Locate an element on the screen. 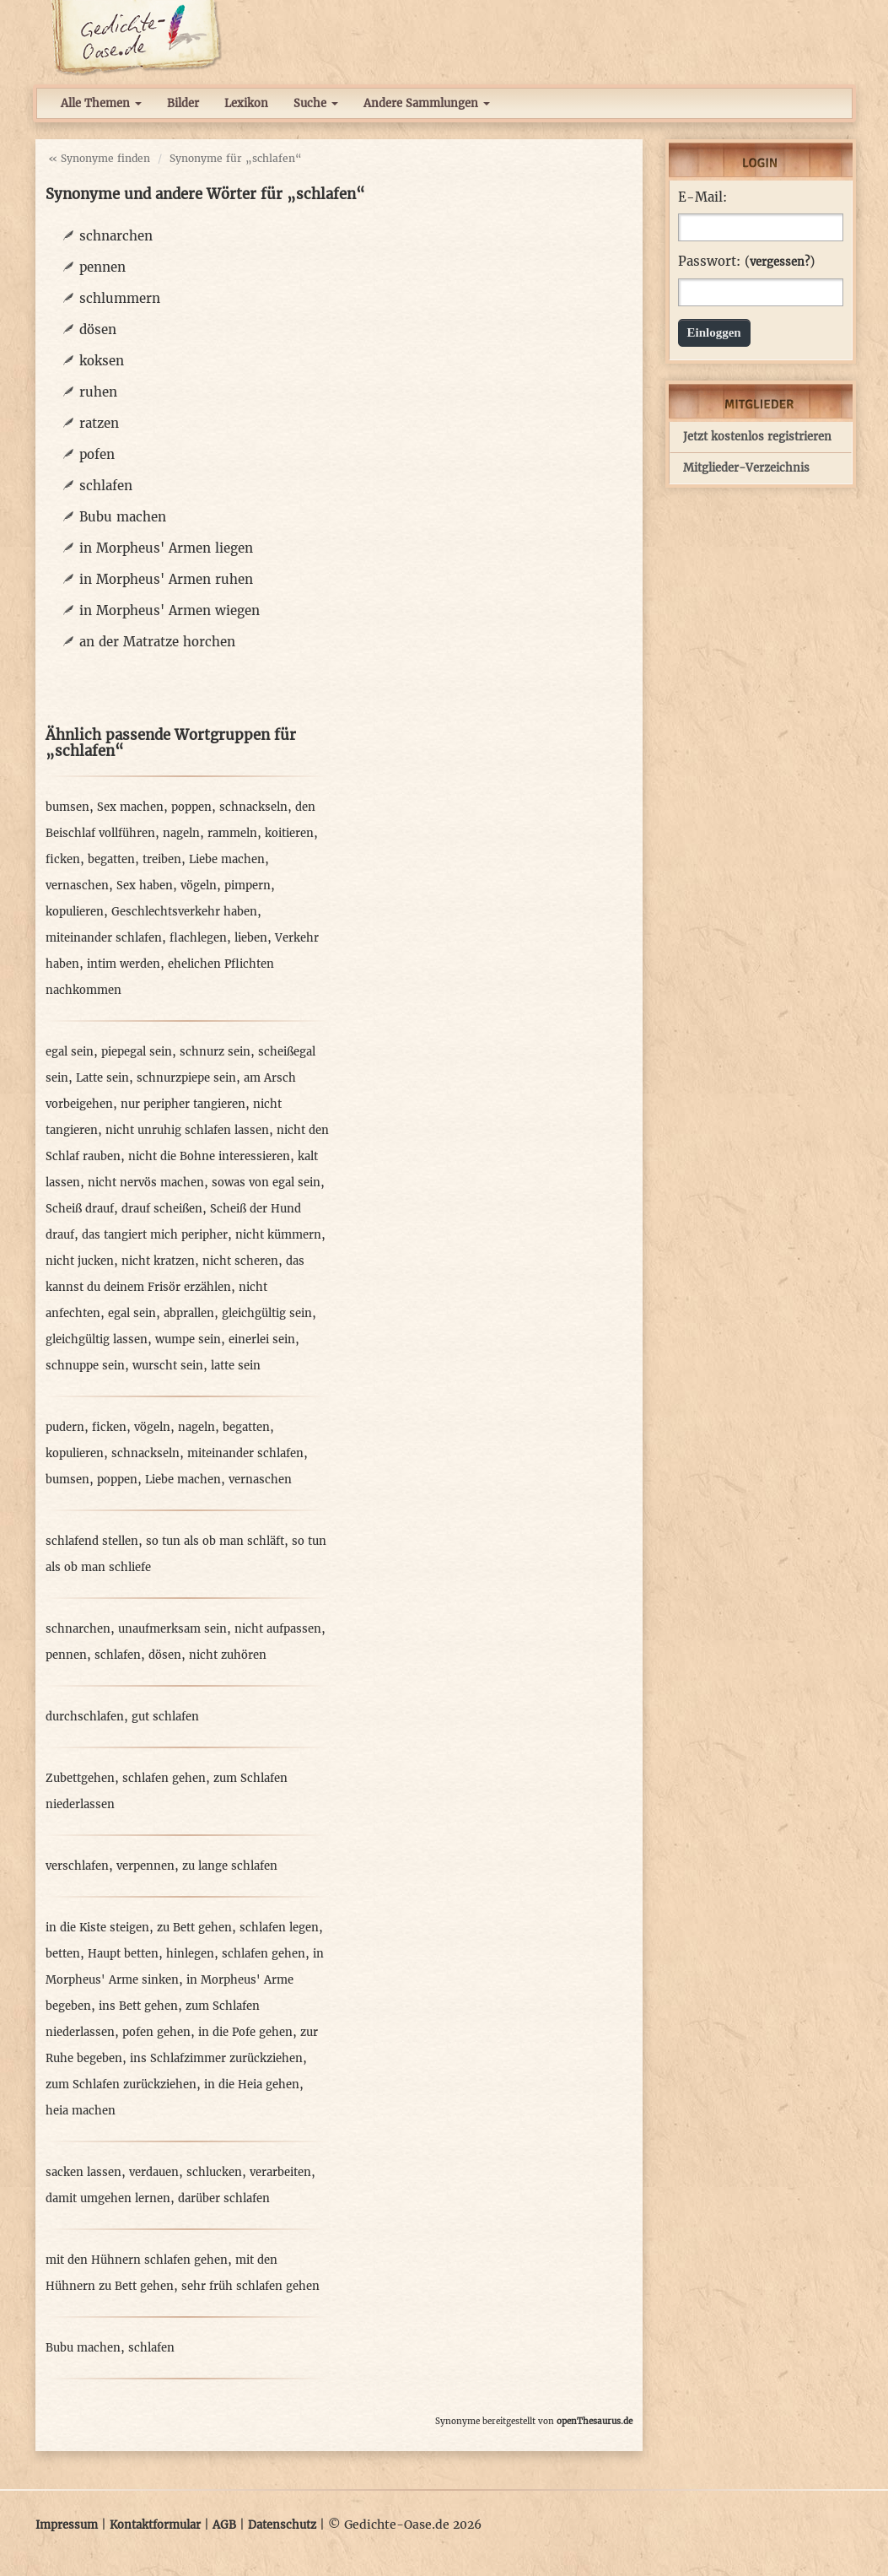 This screenshot has width=888, height=2576. nageln is located at coordinates (181, 833).